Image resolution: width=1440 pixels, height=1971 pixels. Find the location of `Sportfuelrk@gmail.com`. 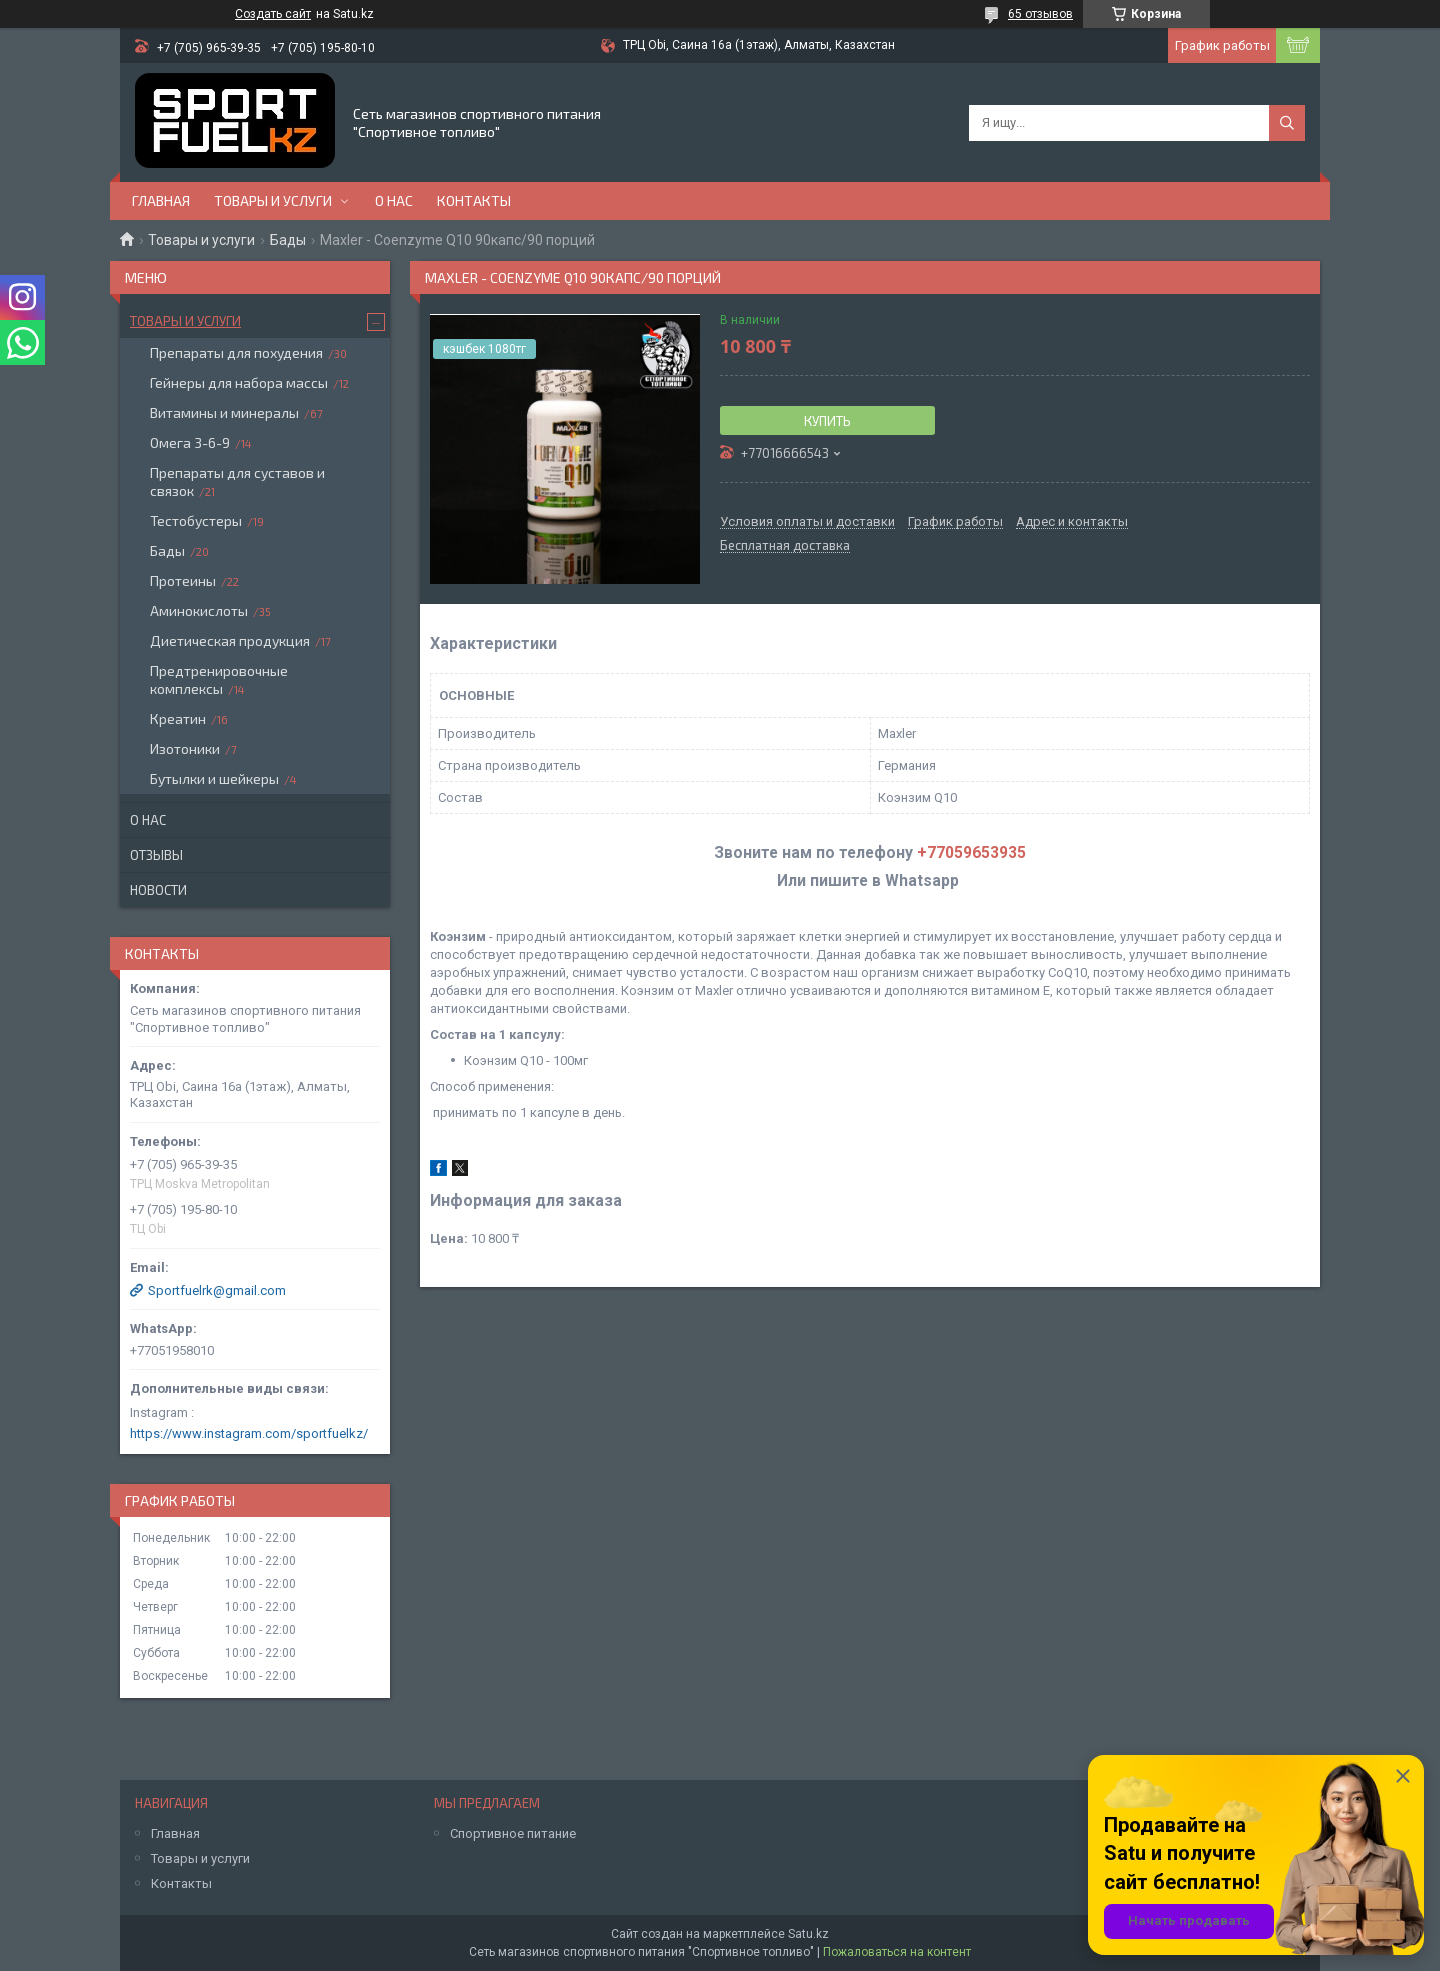

Sportfuelrk@gmail.com is located at coordinates (217, 1290).